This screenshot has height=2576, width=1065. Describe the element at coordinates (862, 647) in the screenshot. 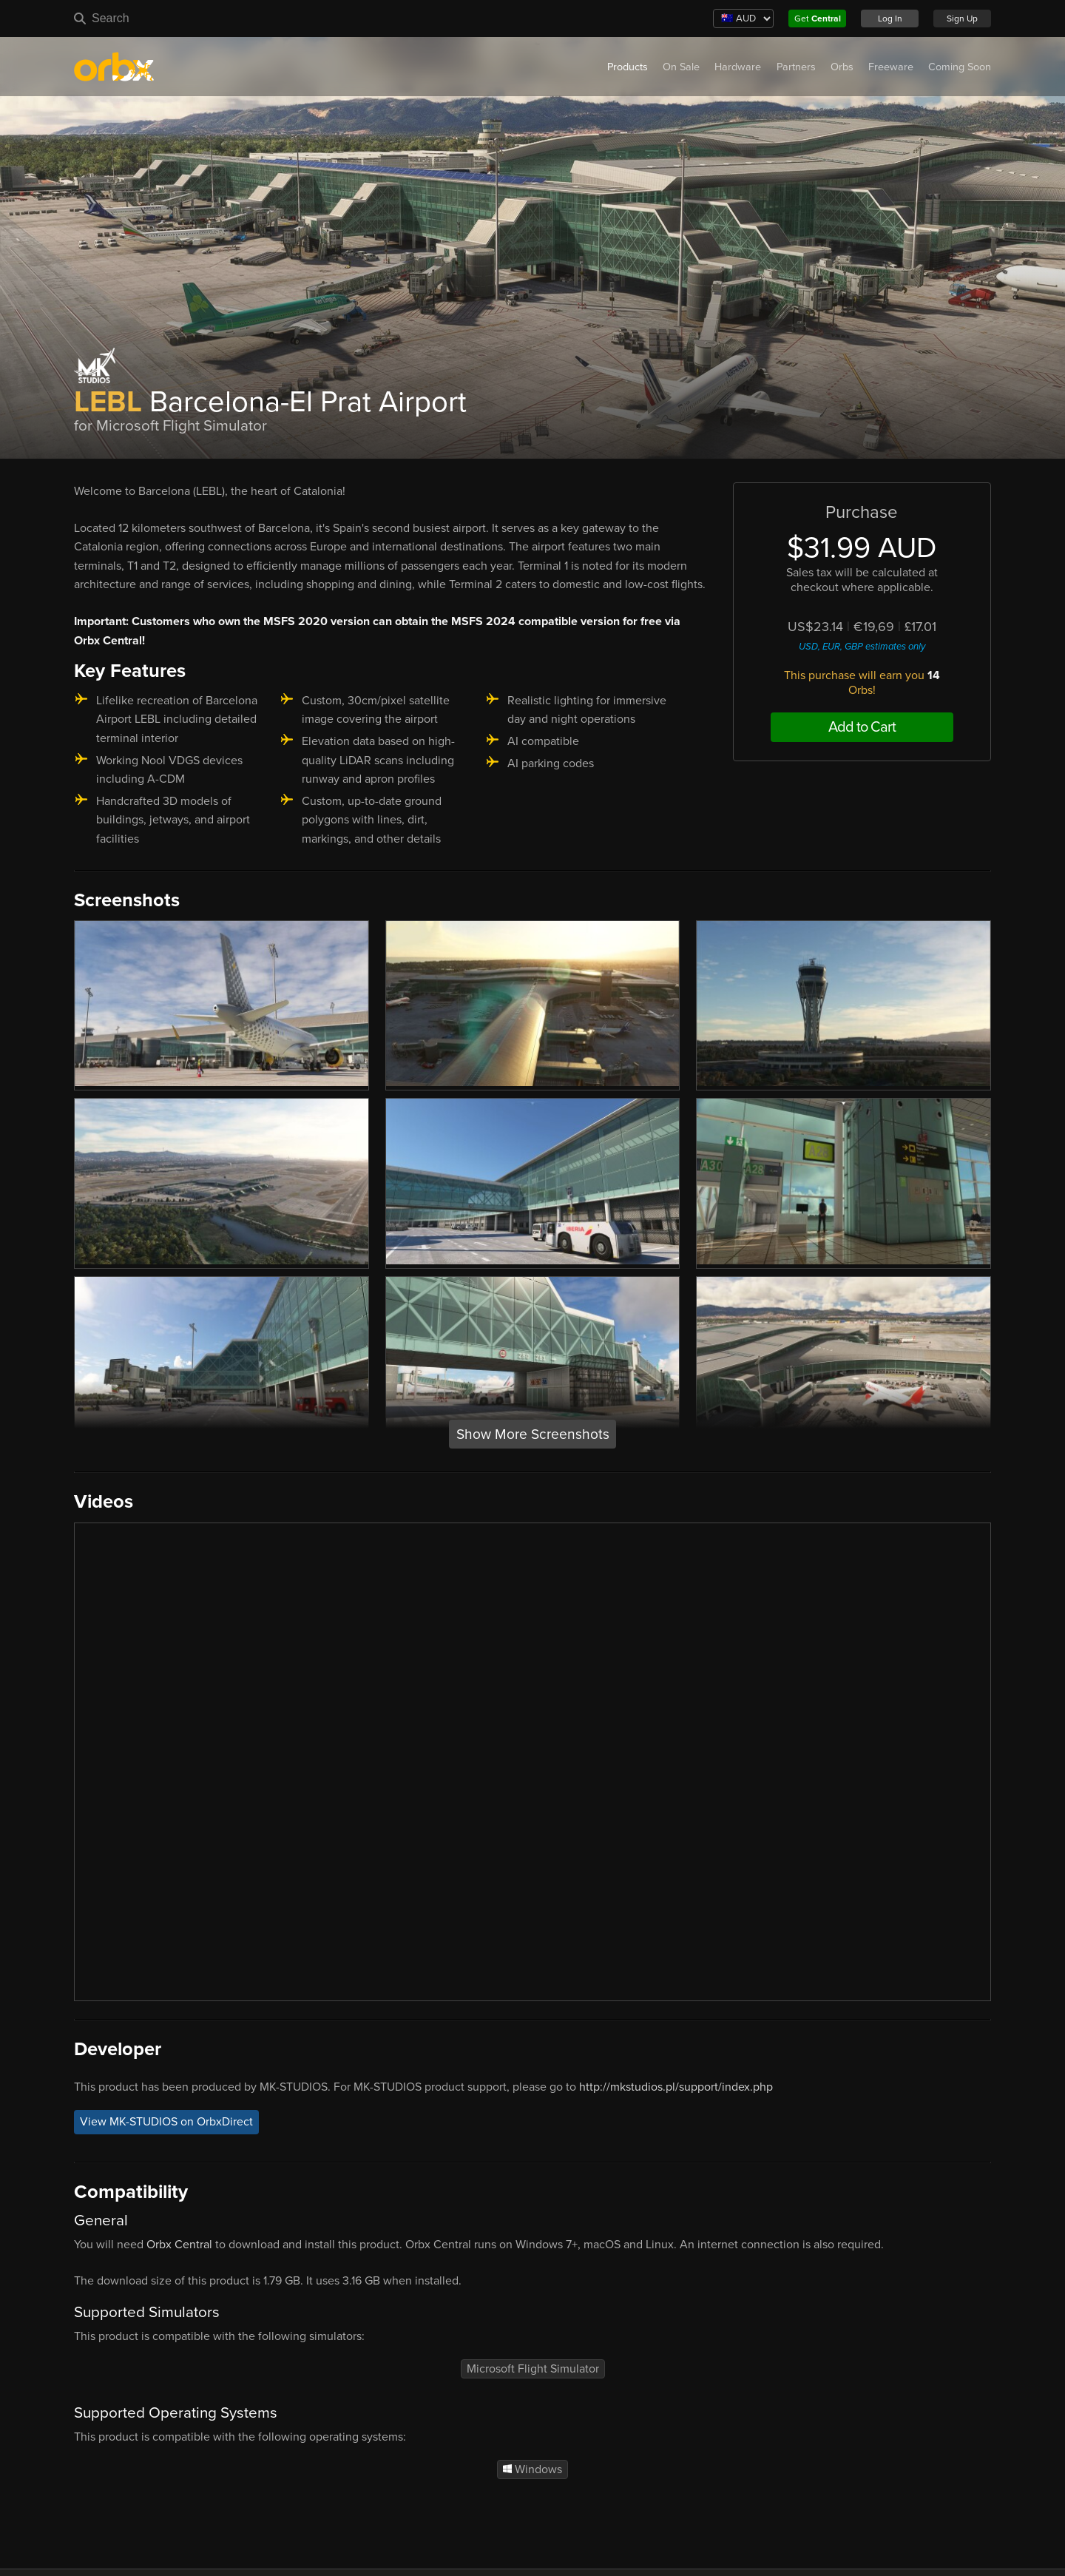

I see `USD, EUR, GBP estimates only` at that location.